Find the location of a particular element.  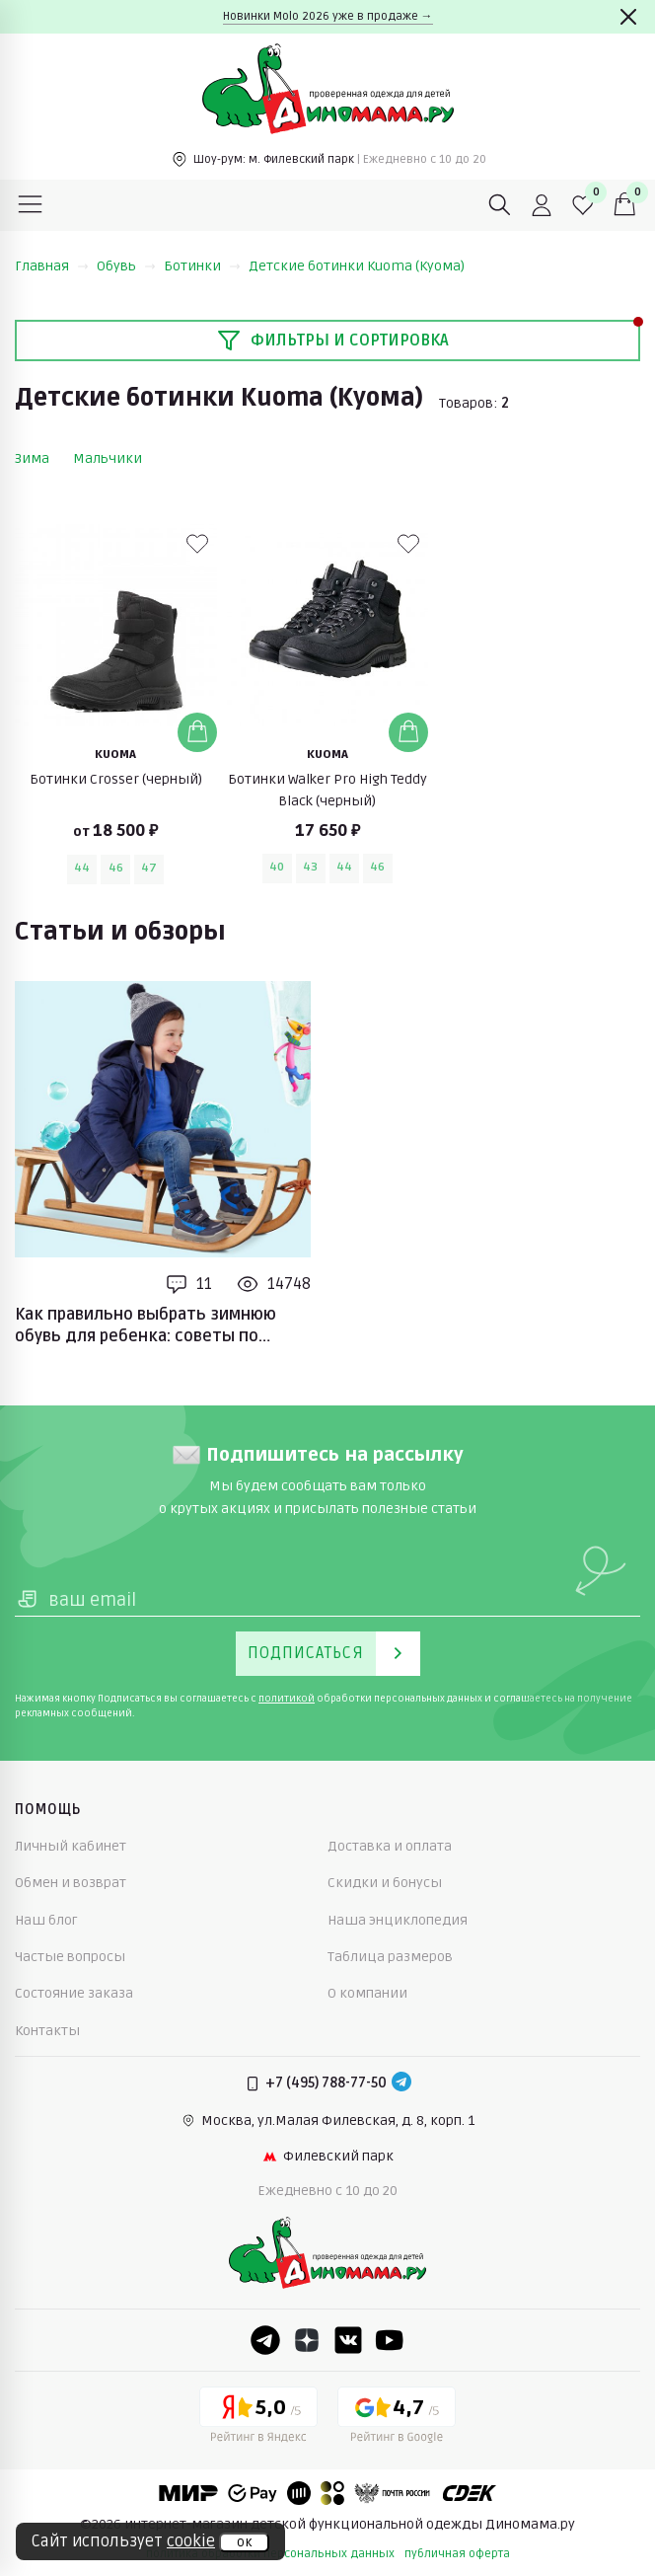

[В избранные] is located at coordinates (197, 544).